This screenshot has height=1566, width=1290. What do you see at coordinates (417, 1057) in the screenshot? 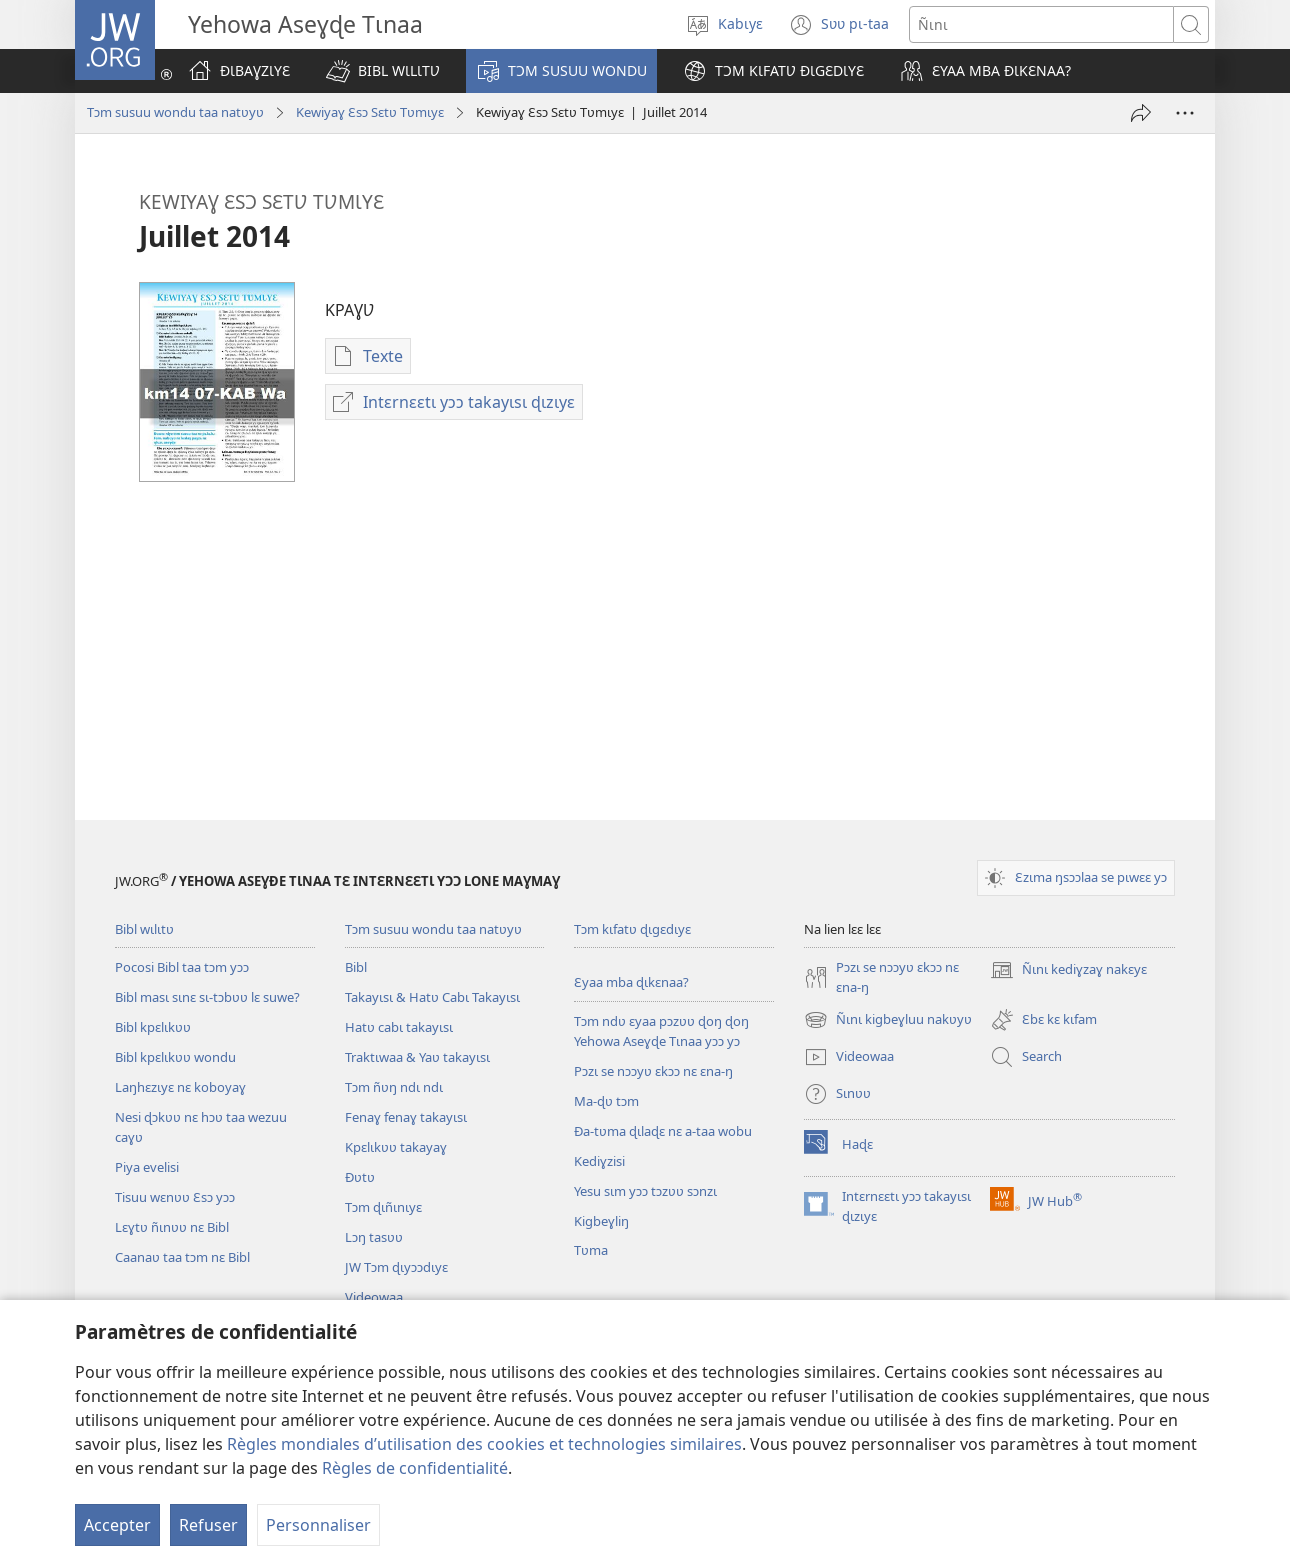
I see `Traktɩwaa & Yaʋ takayɩsɩ` at bounding box center [417, 1057].